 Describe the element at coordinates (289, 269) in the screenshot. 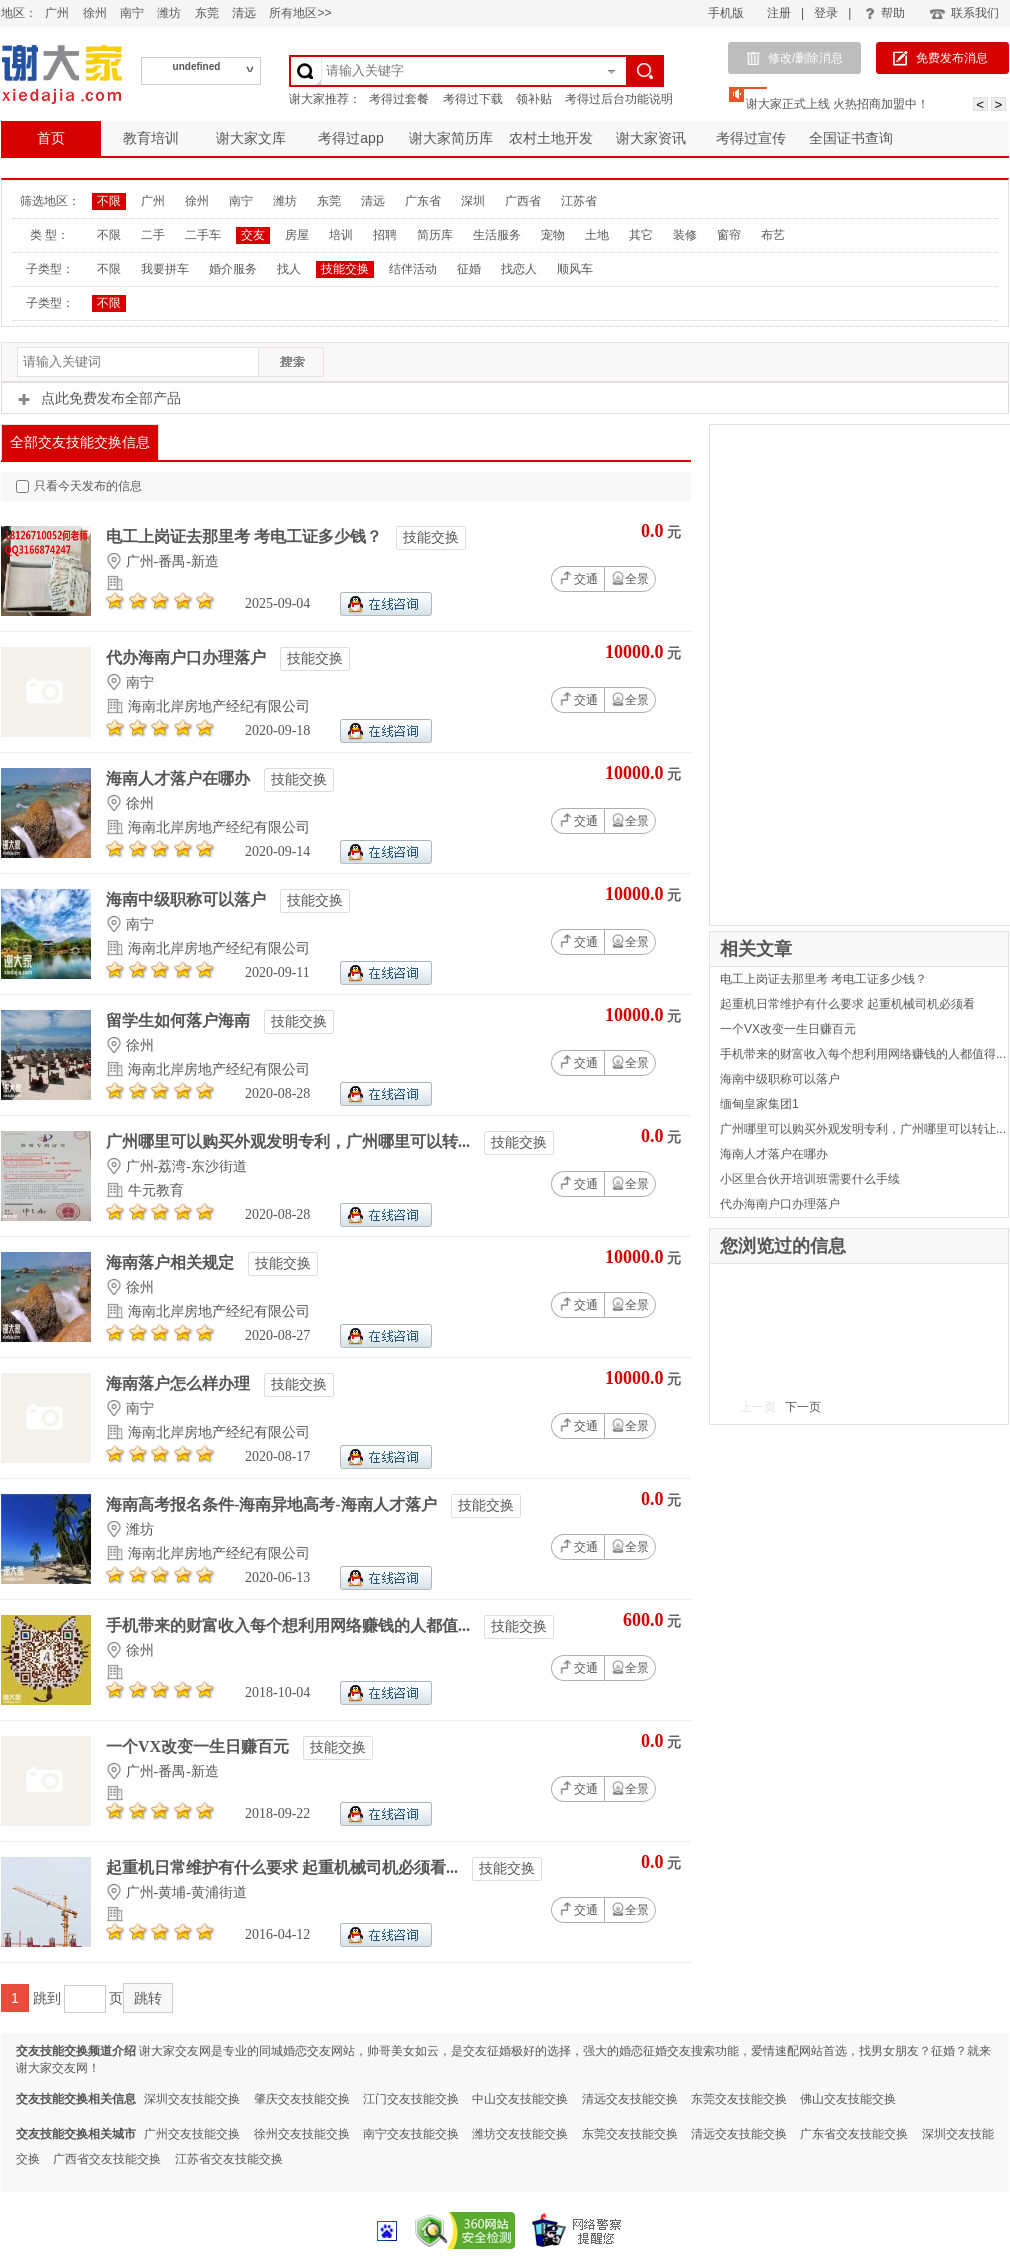

I see `找人` at that location.